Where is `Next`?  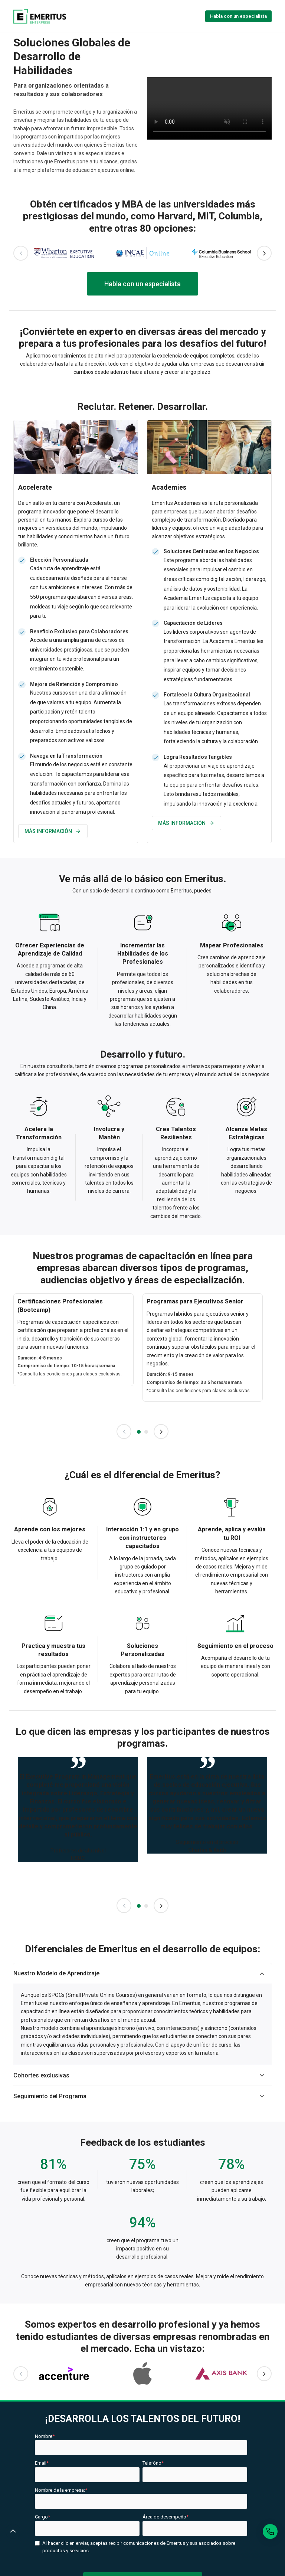 Next is located at coordinates (264, 253).